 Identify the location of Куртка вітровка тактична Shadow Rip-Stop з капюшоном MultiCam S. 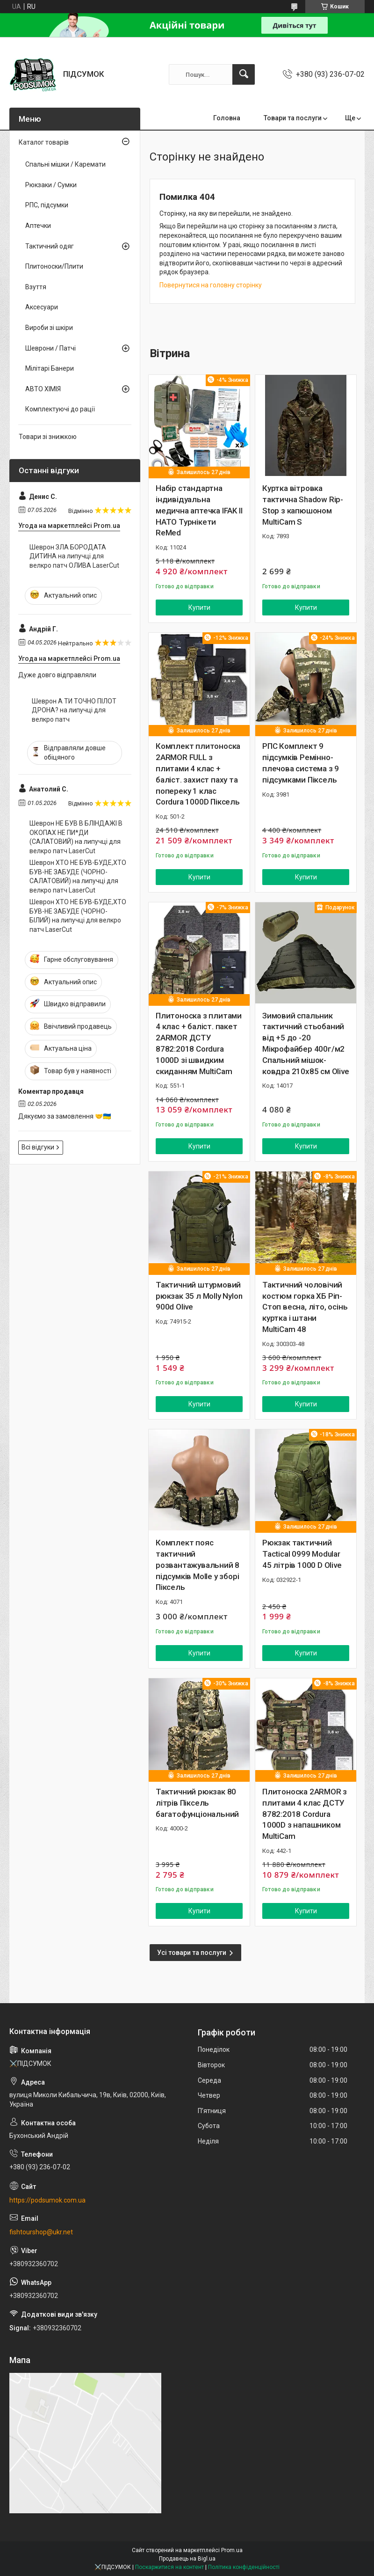
(302, 504).